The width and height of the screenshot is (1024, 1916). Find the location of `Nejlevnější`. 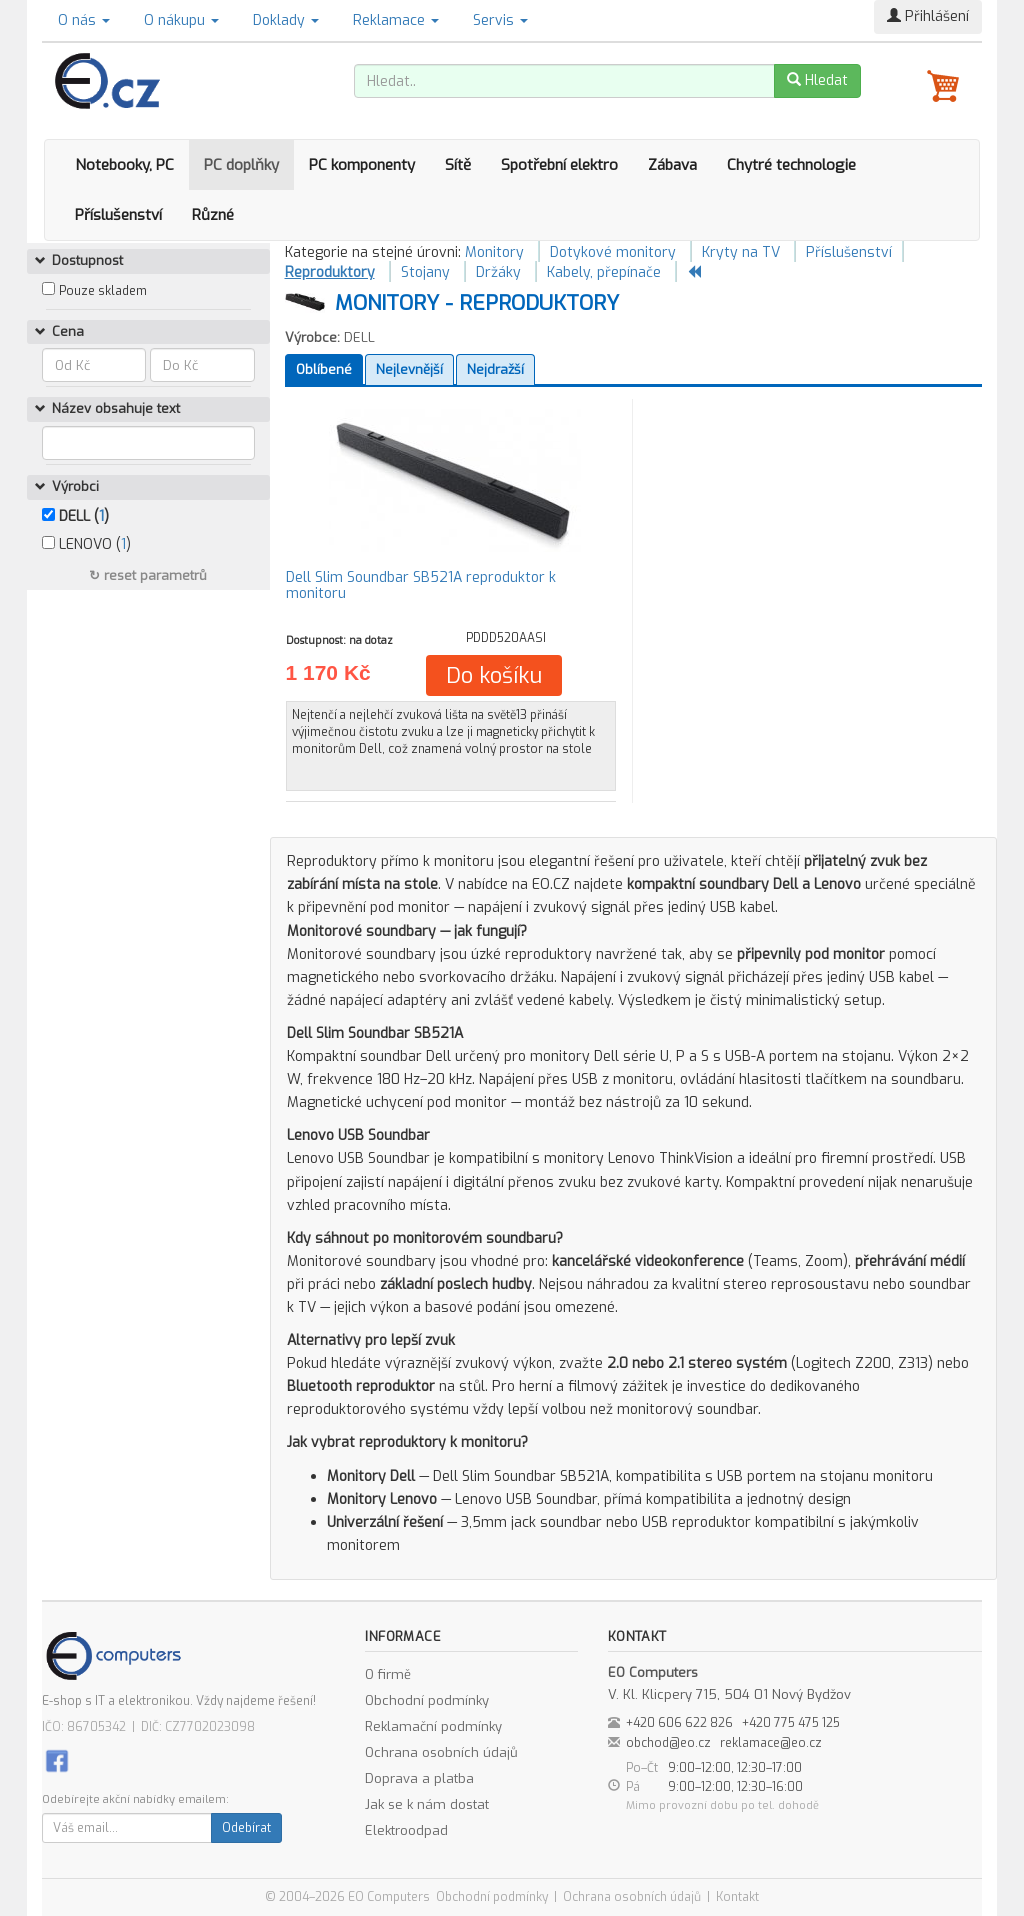

Nejlevnější is located at coordinates (409, 369).